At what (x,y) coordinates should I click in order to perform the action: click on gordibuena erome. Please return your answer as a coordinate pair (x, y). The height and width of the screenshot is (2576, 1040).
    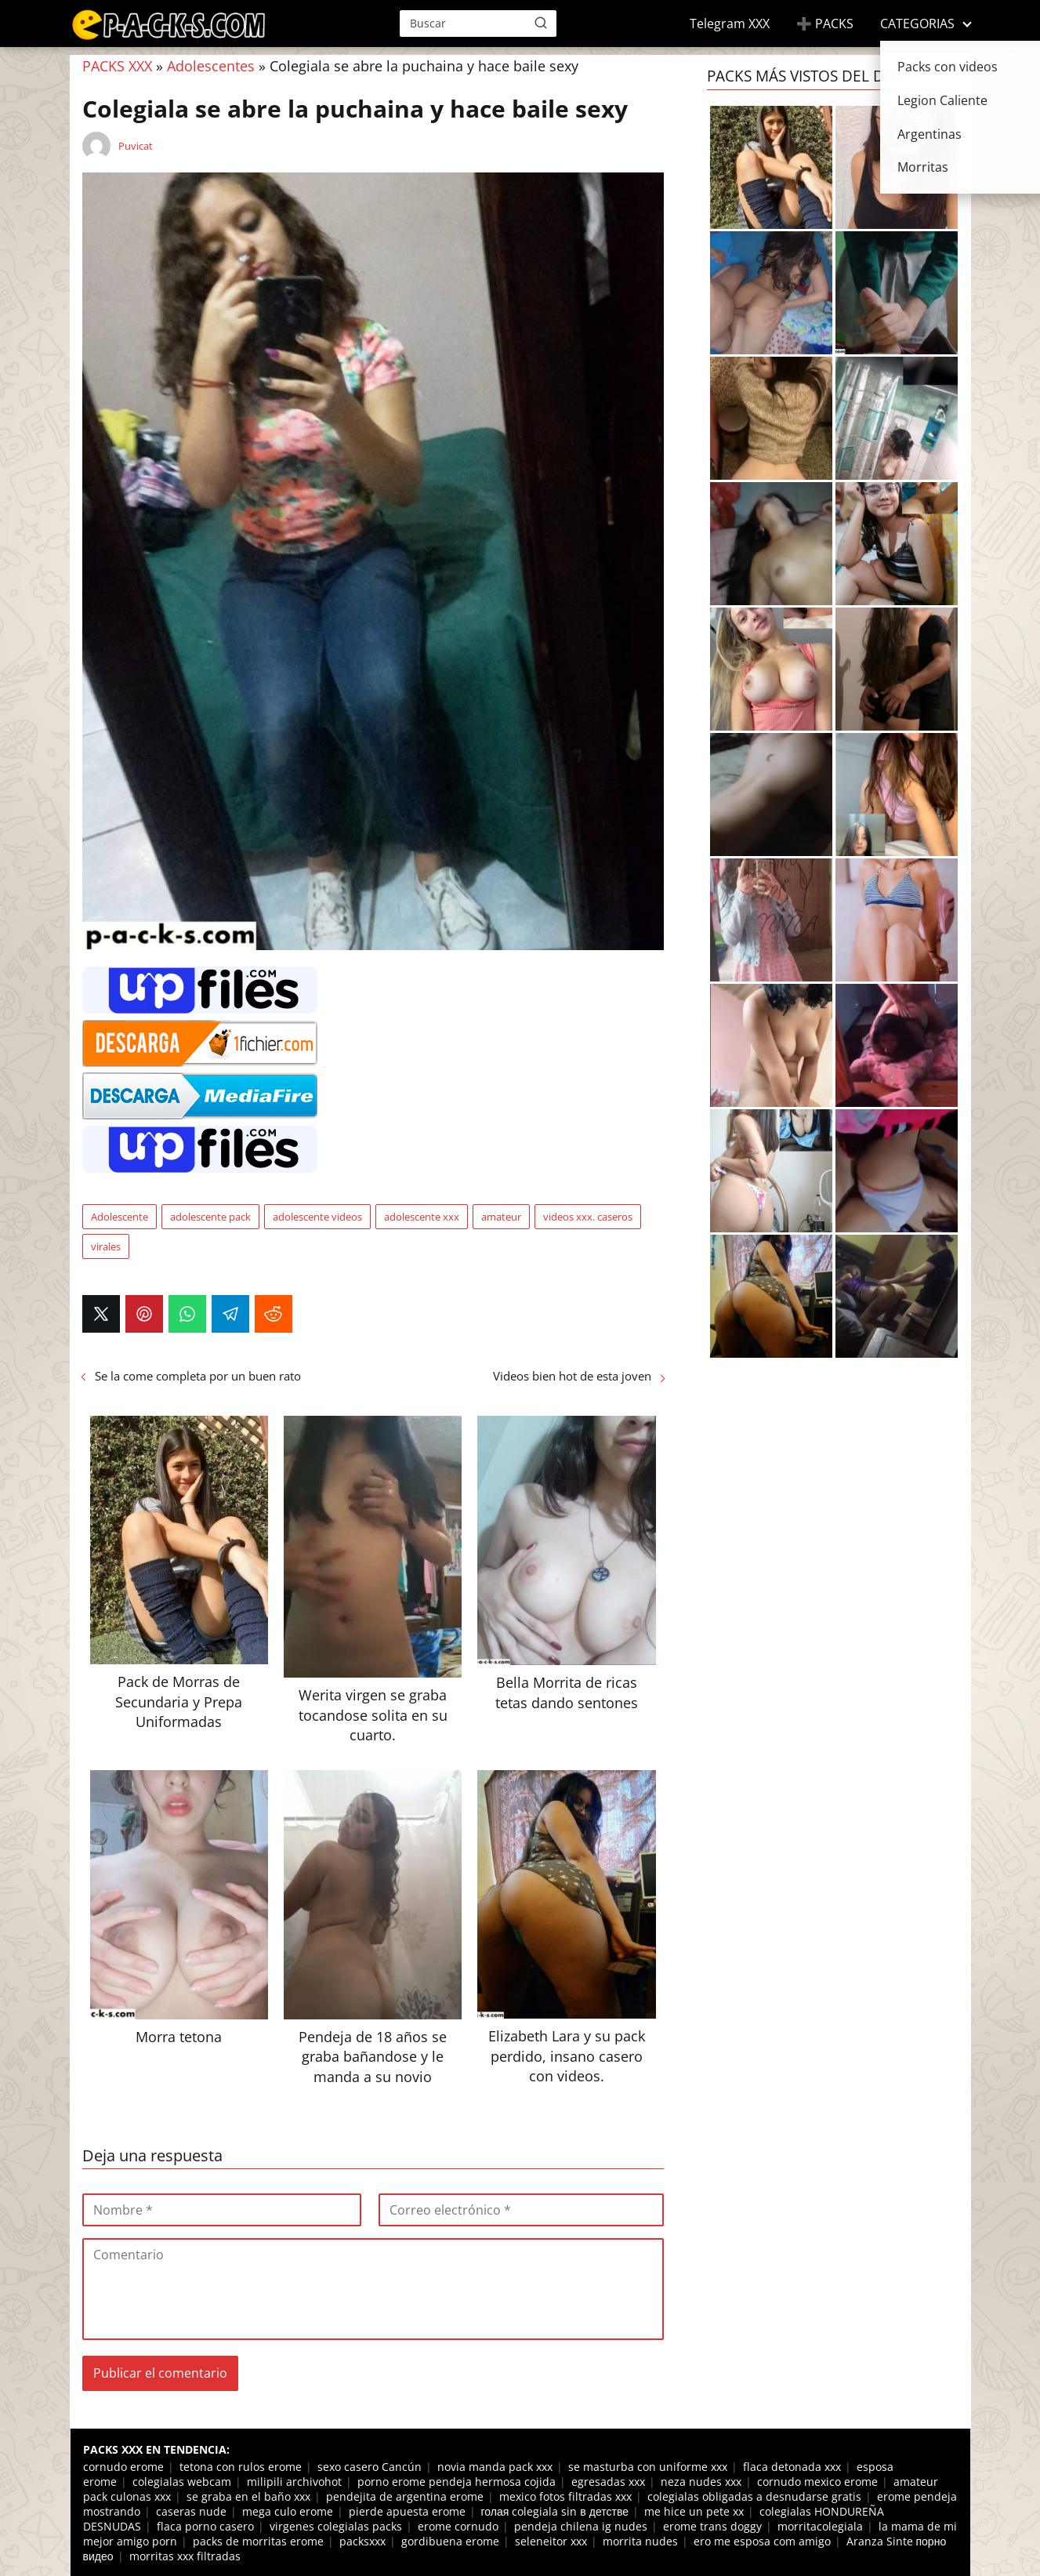
    Looking at the image, I should click on (450, 2541).